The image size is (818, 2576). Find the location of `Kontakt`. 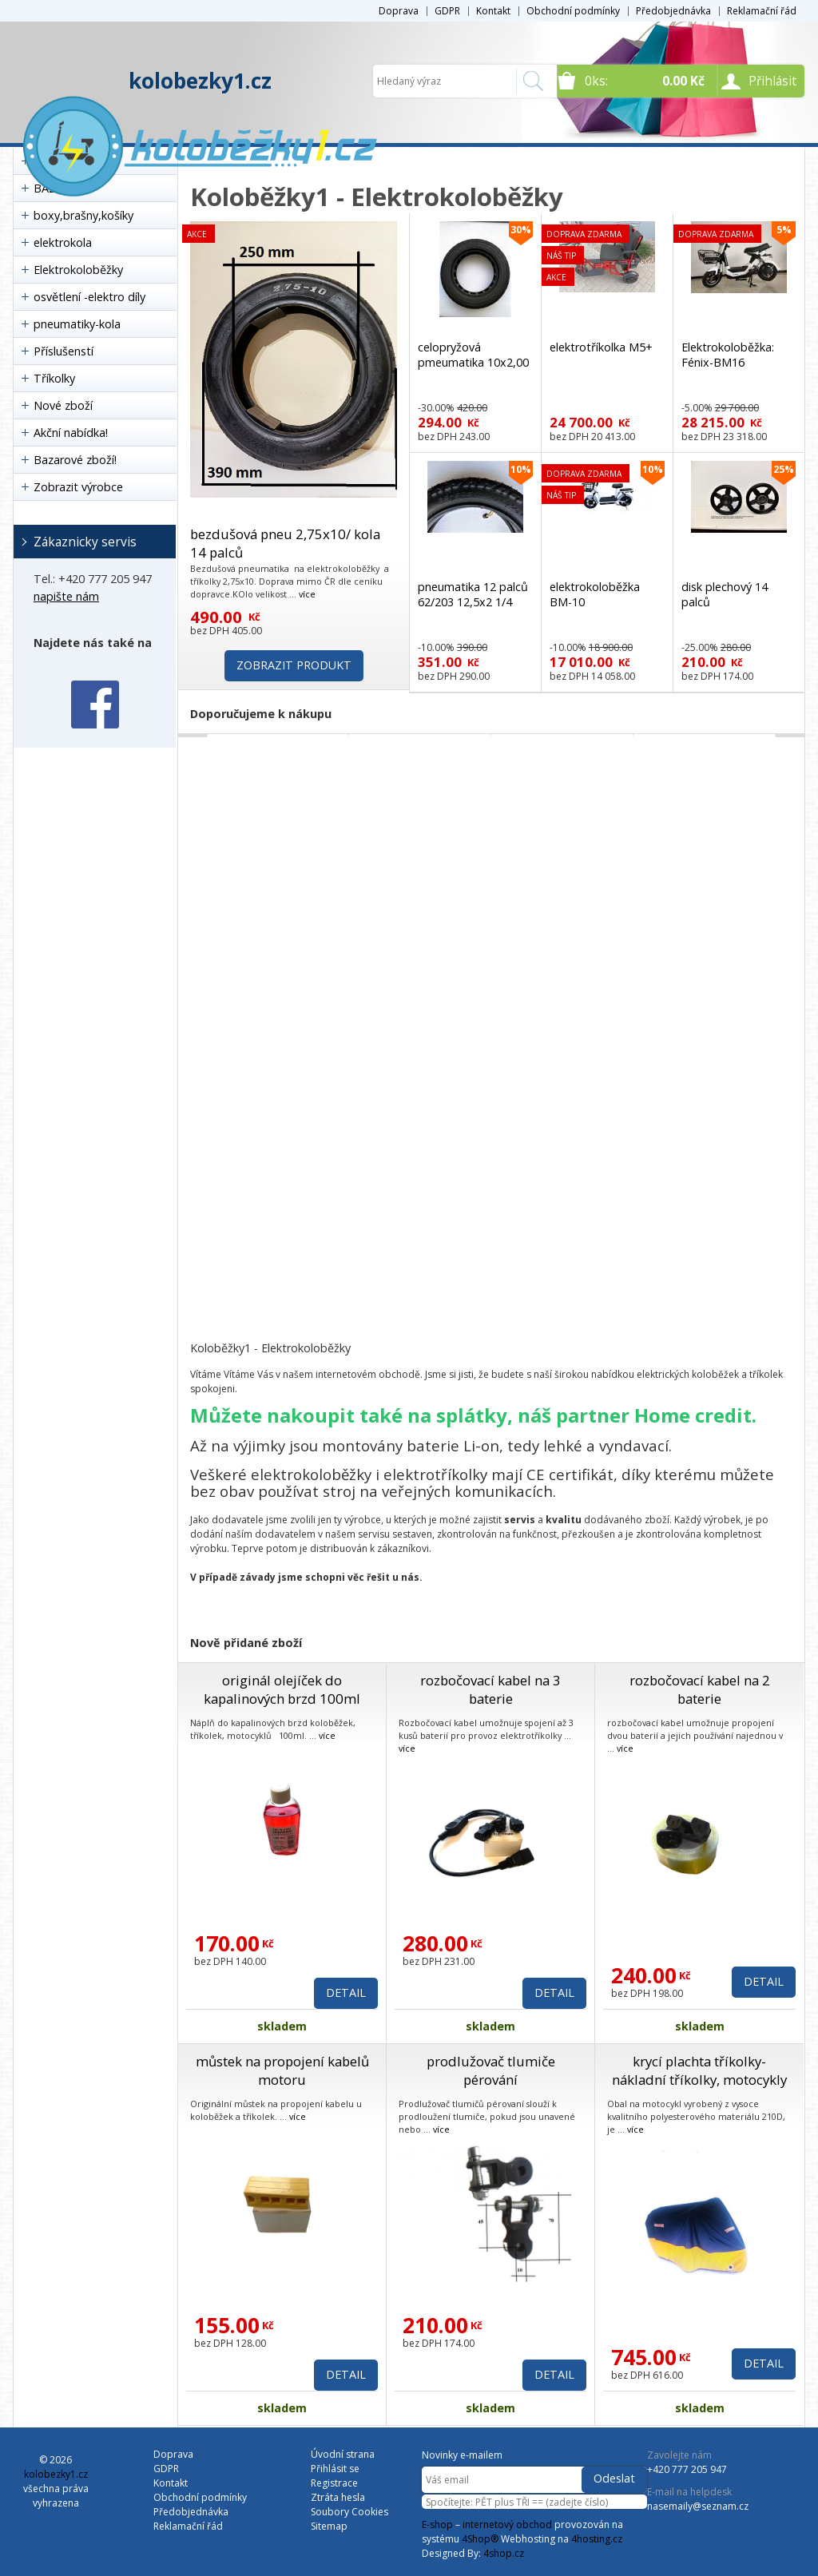

Kontakt is located at coordinates (493, 11).